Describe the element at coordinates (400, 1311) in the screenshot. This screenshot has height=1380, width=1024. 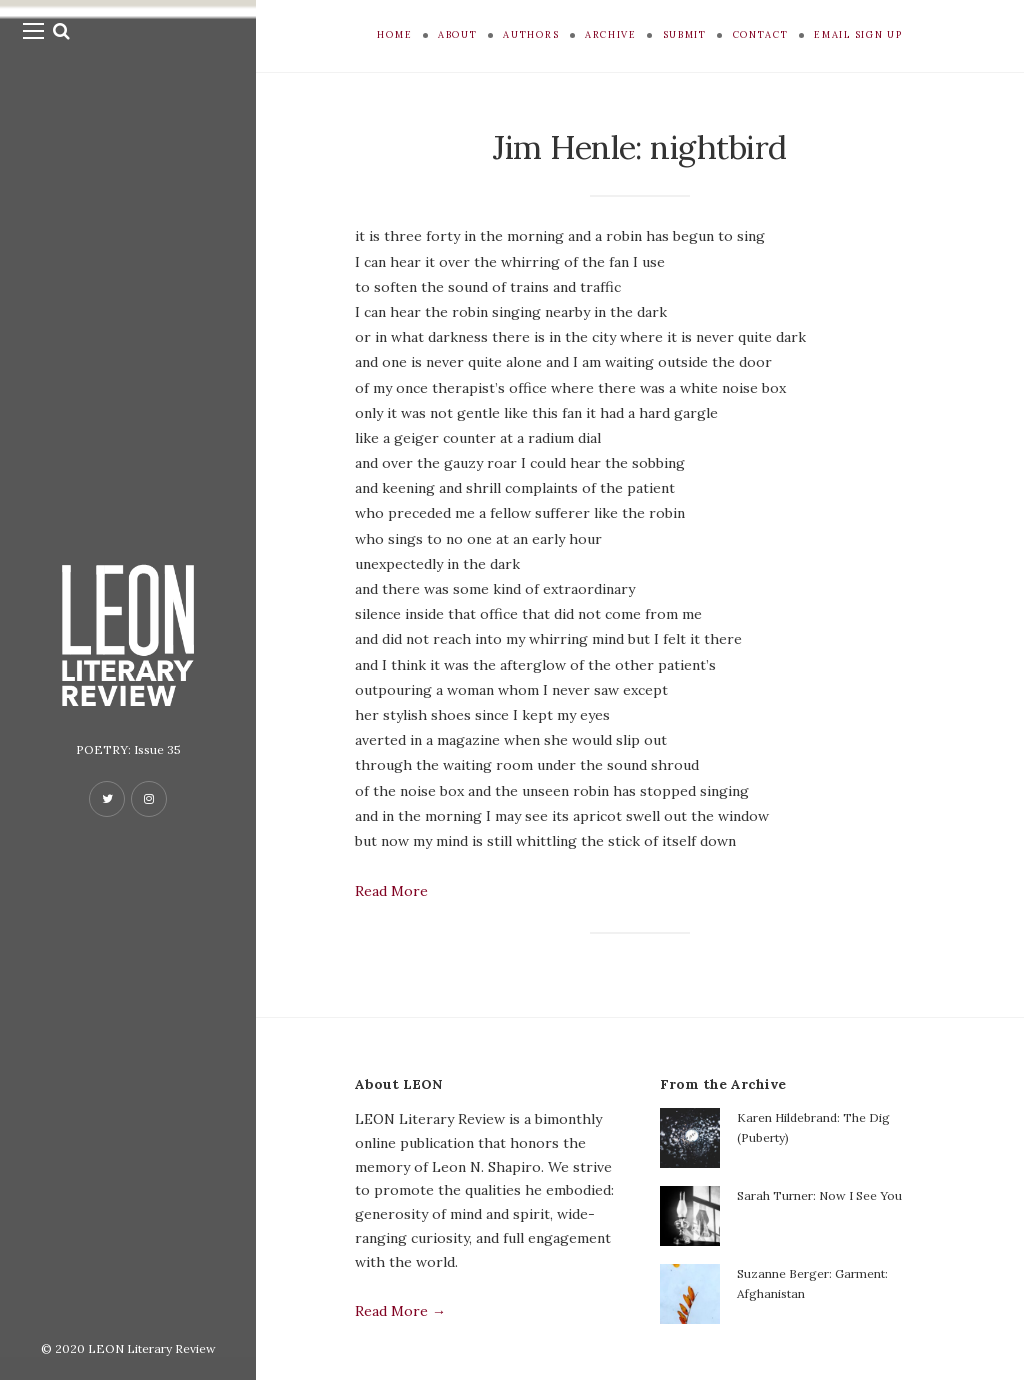
I see `Read More →` at that location.